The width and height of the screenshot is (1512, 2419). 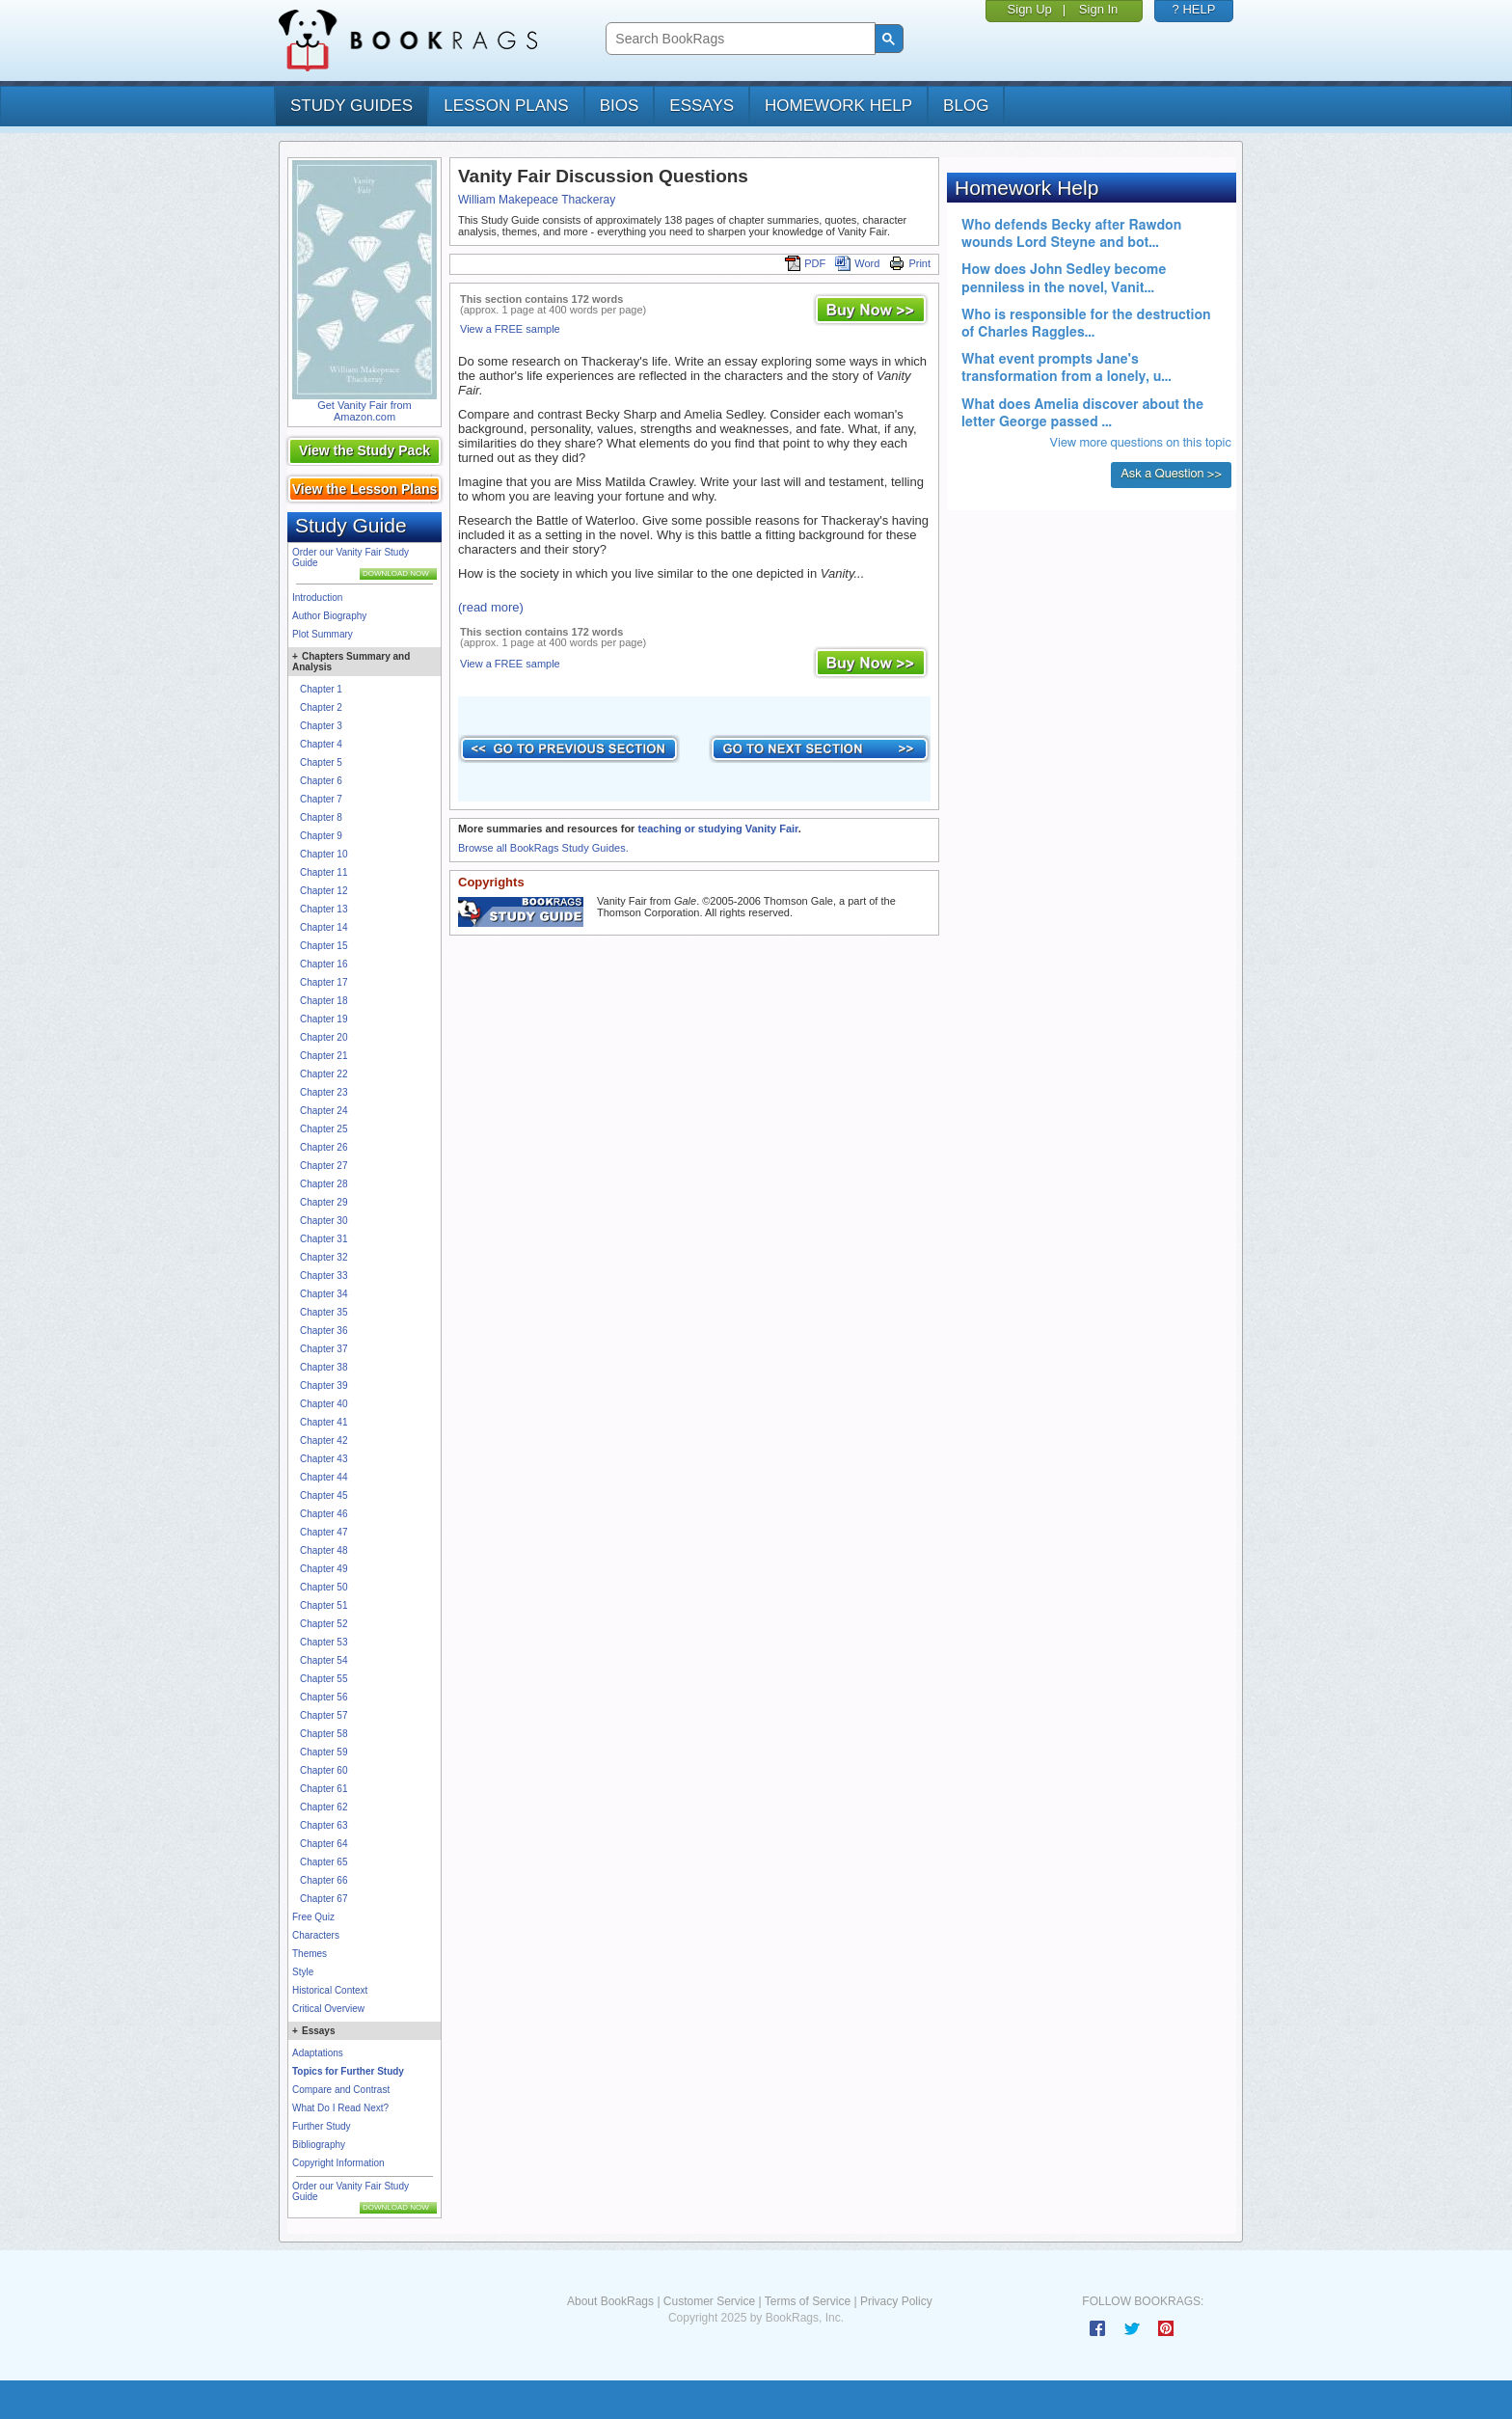 What do you see at coordinates (323, 1275) in the screenshot?
I see `Chapter 33` at bounding box center [323, 1275].